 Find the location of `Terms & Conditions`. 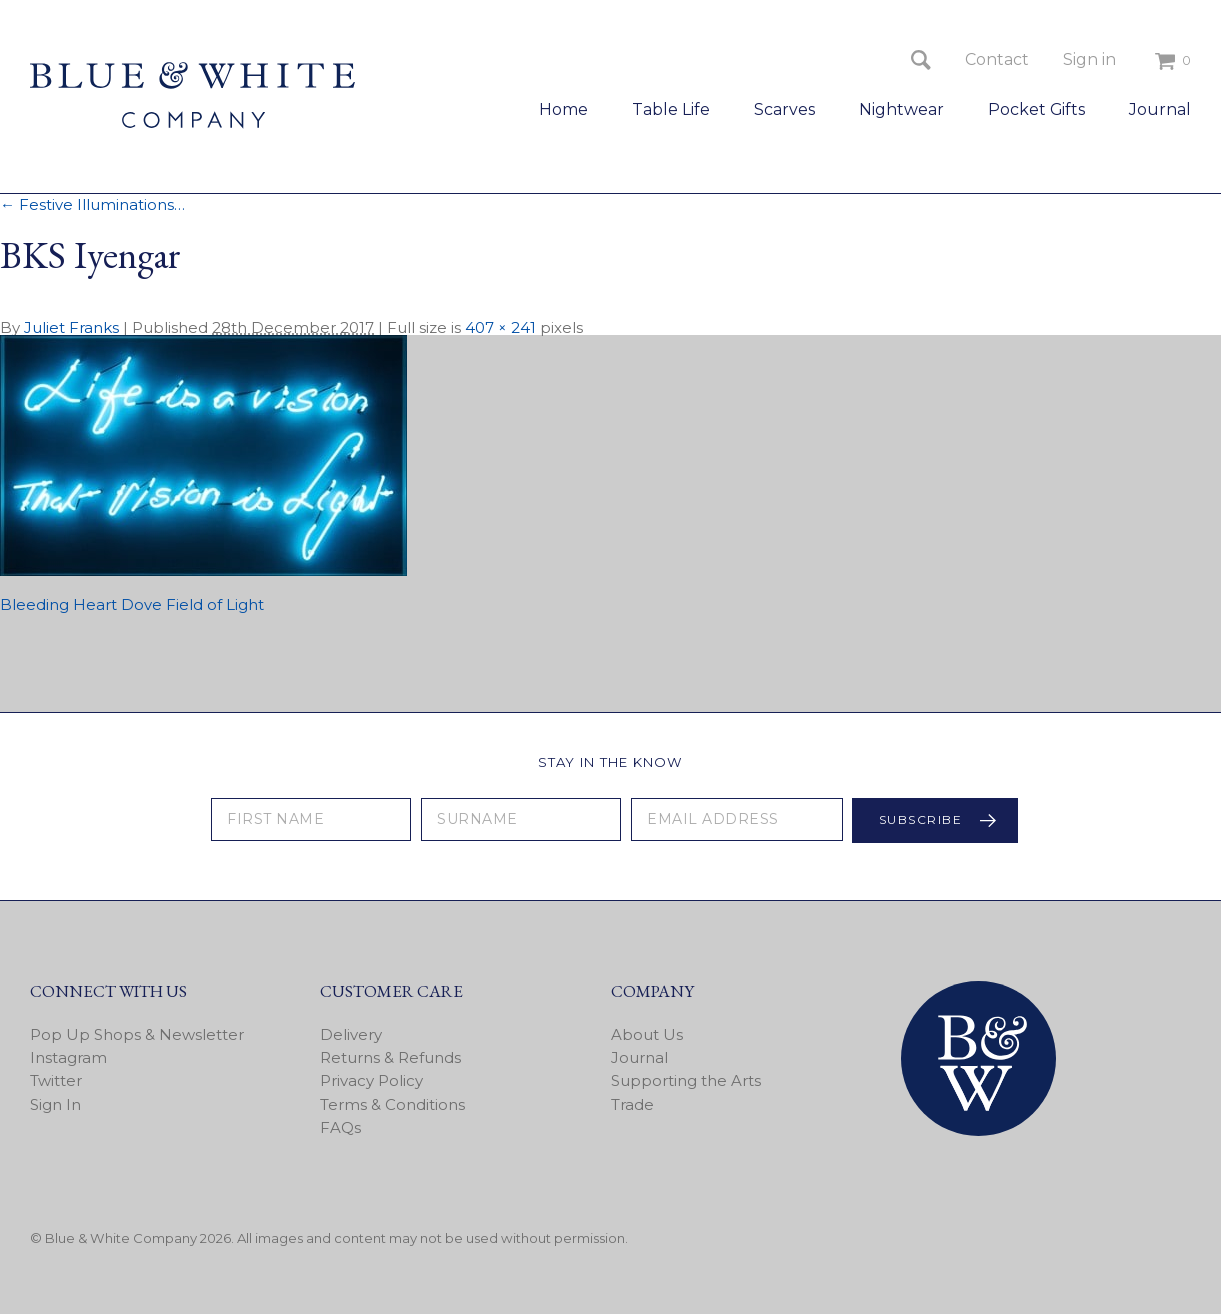

Terms & Conditions is located at coordinates (392, 1104).